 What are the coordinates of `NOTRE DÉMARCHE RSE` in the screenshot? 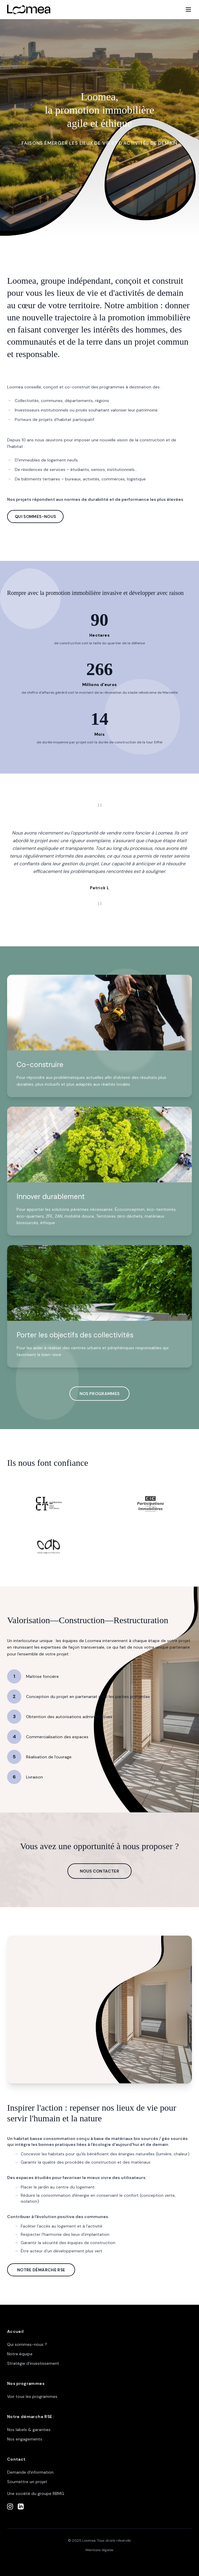 It's located at (41, 2269).